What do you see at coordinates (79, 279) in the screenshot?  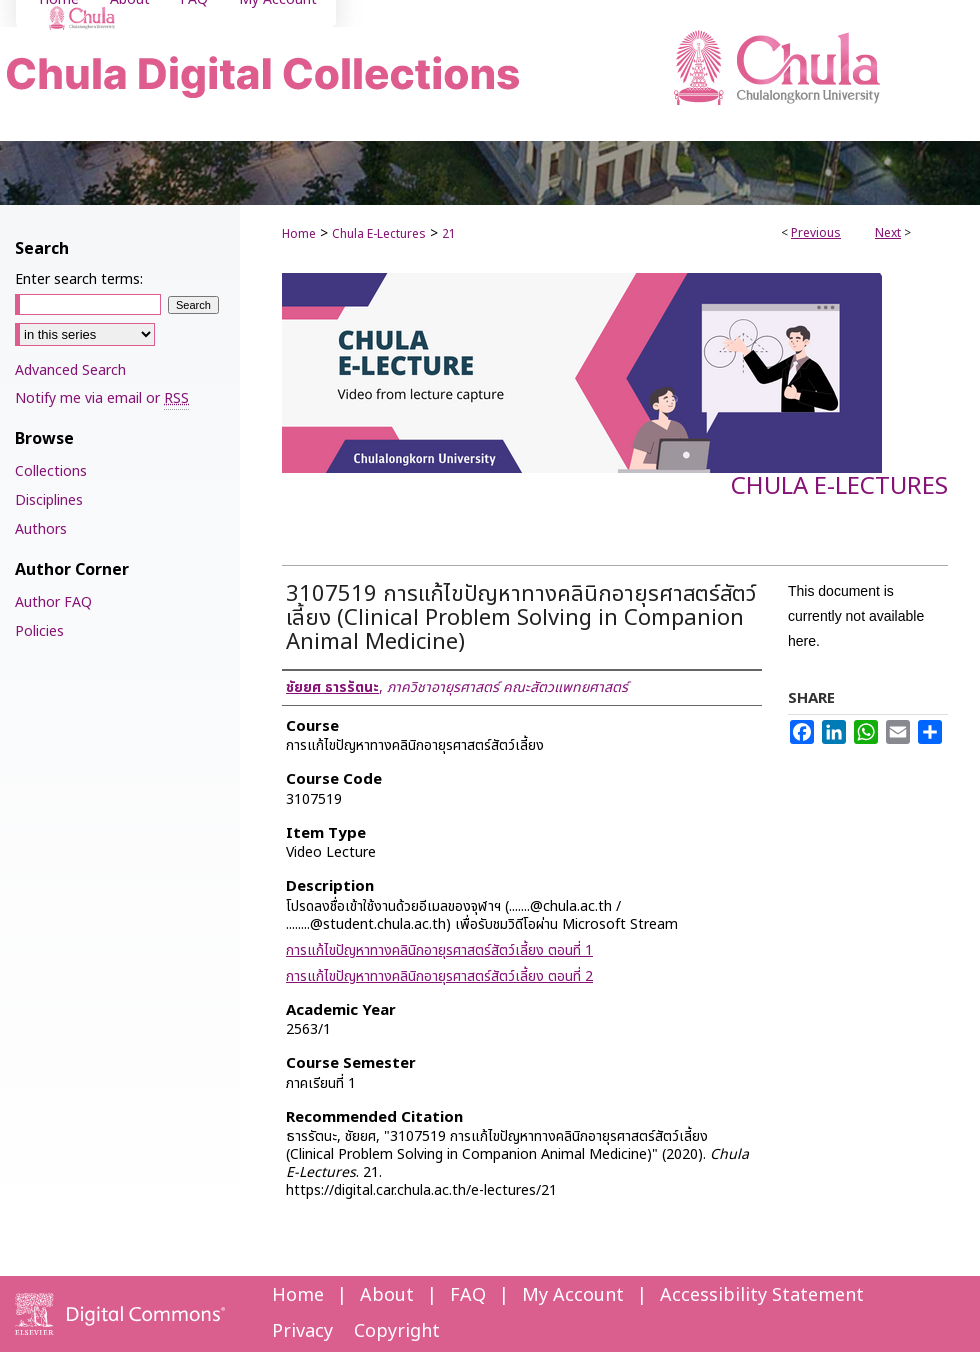 I see `Enter search terms:` at bounding box center [79, 279].